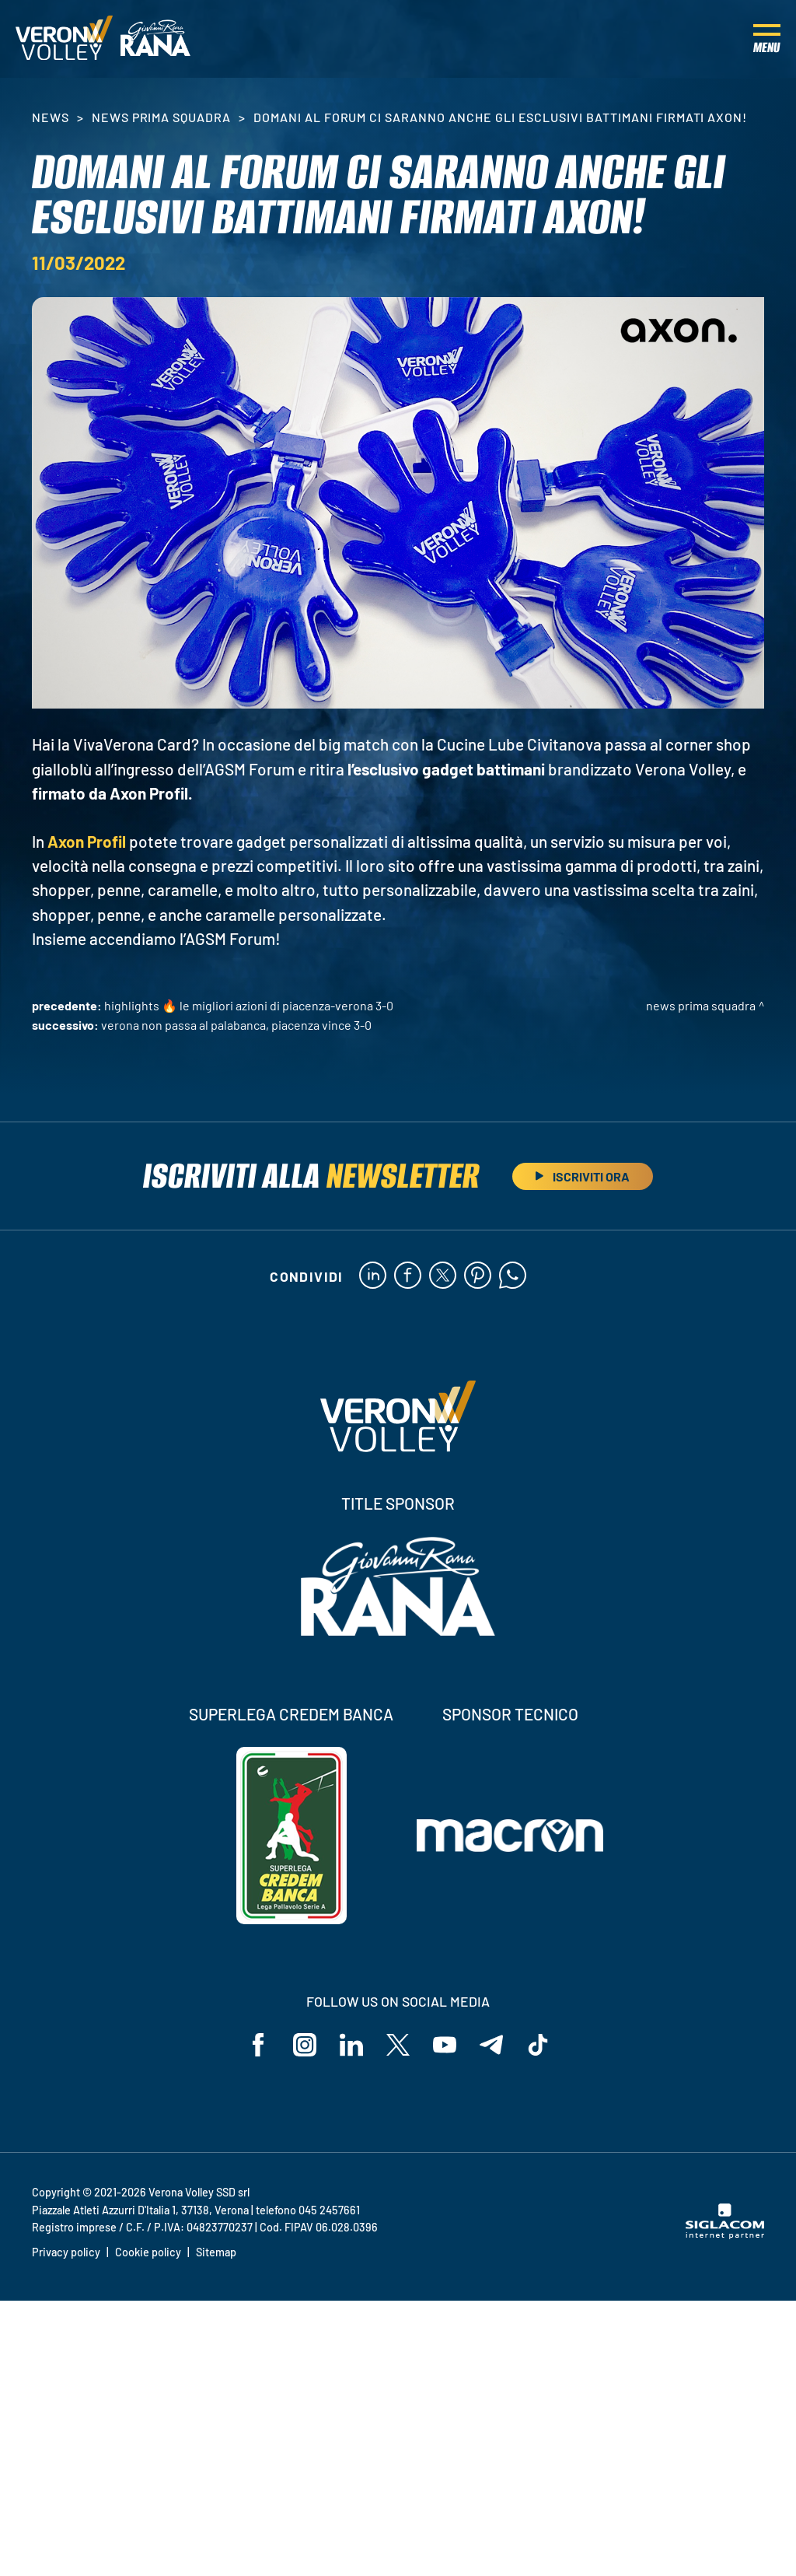 This screenshot has height=2576, width=796. Describe the element at coordinates (442, 1276) in the screenshot. I see `[twitter]` at that location.